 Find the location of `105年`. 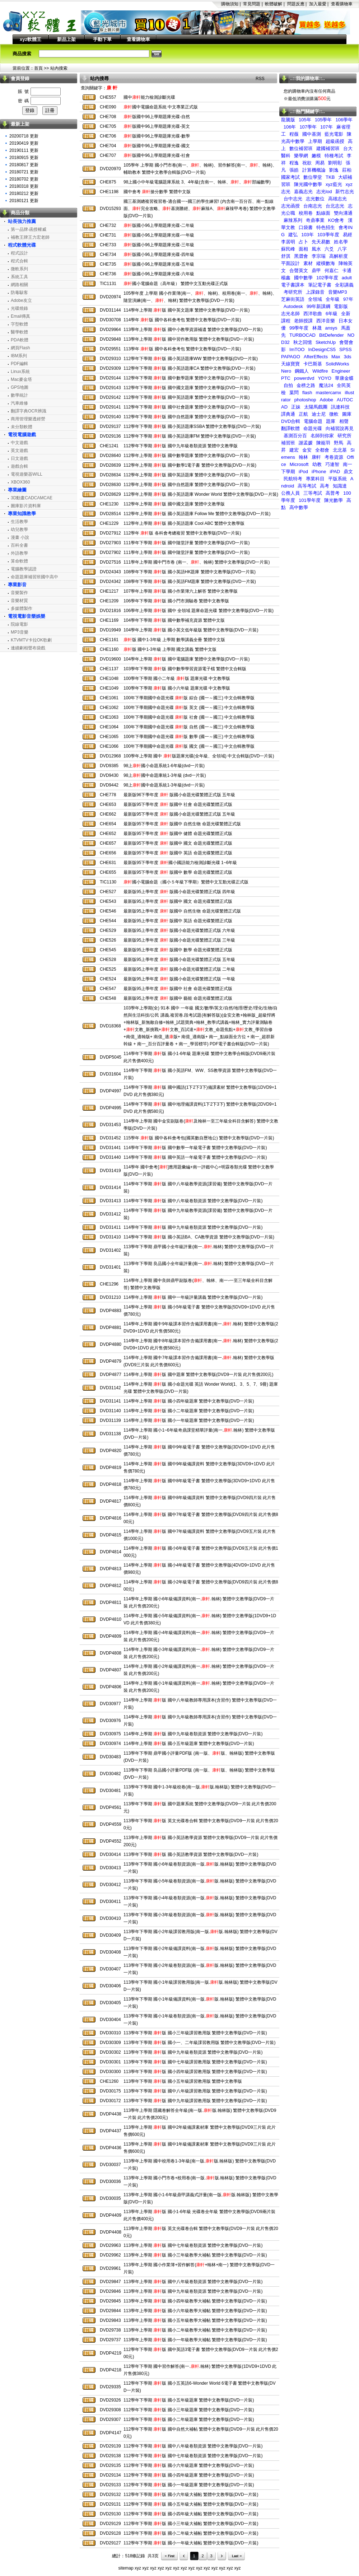

105年 is located at coordinates (305, 119).